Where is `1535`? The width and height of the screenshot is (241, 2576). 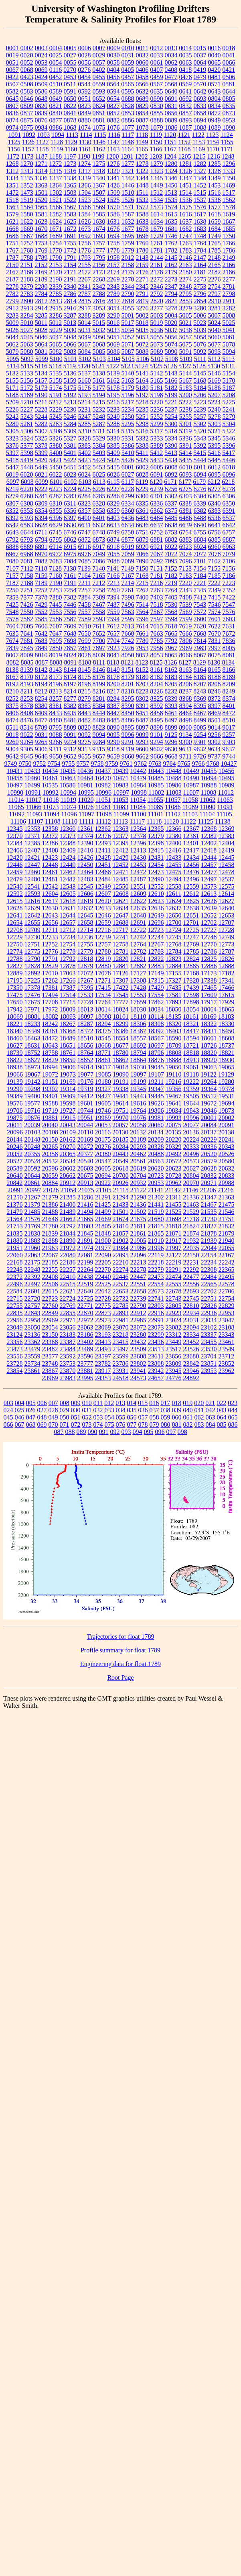
1535 is located at coordinates (171, 199).